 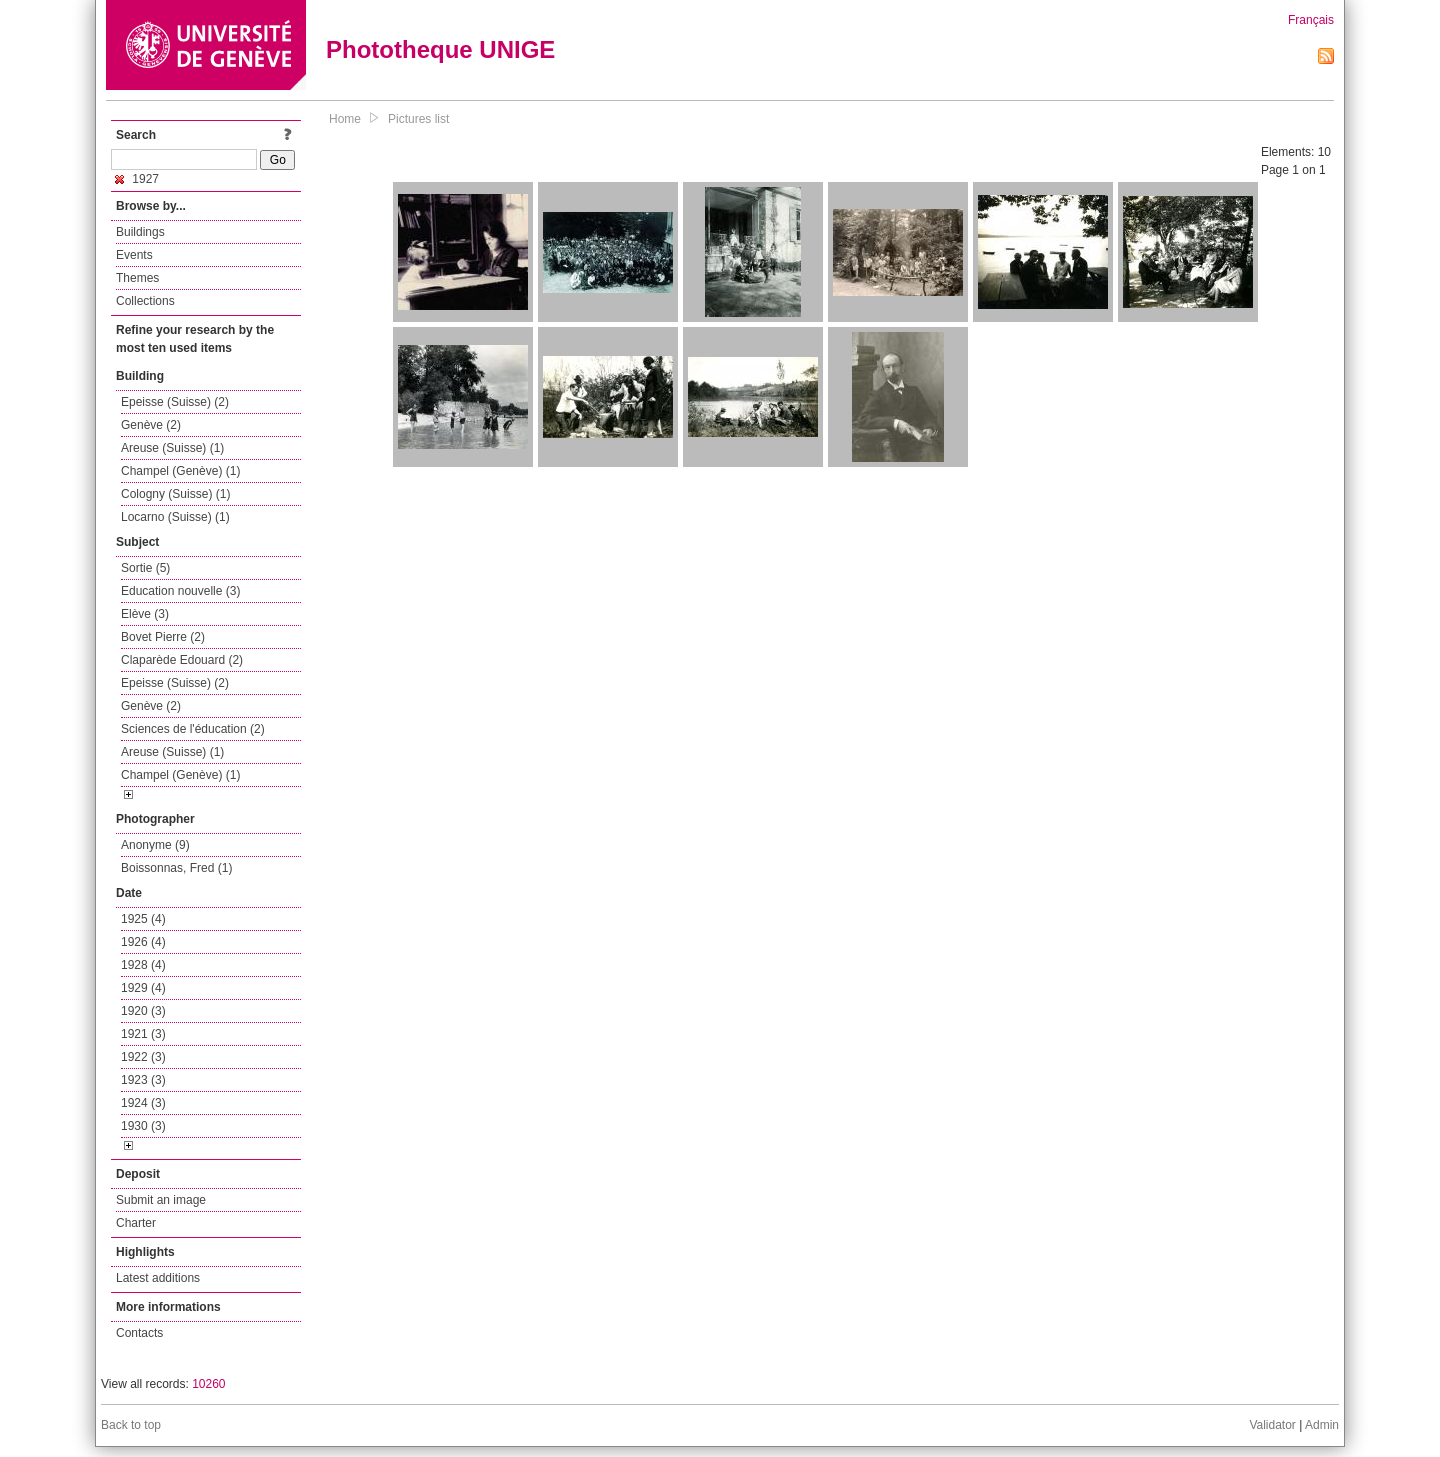 What do you see at coordinates (345, 119) in the screenshot?
I see `Home` at bounding box center [345, 119].